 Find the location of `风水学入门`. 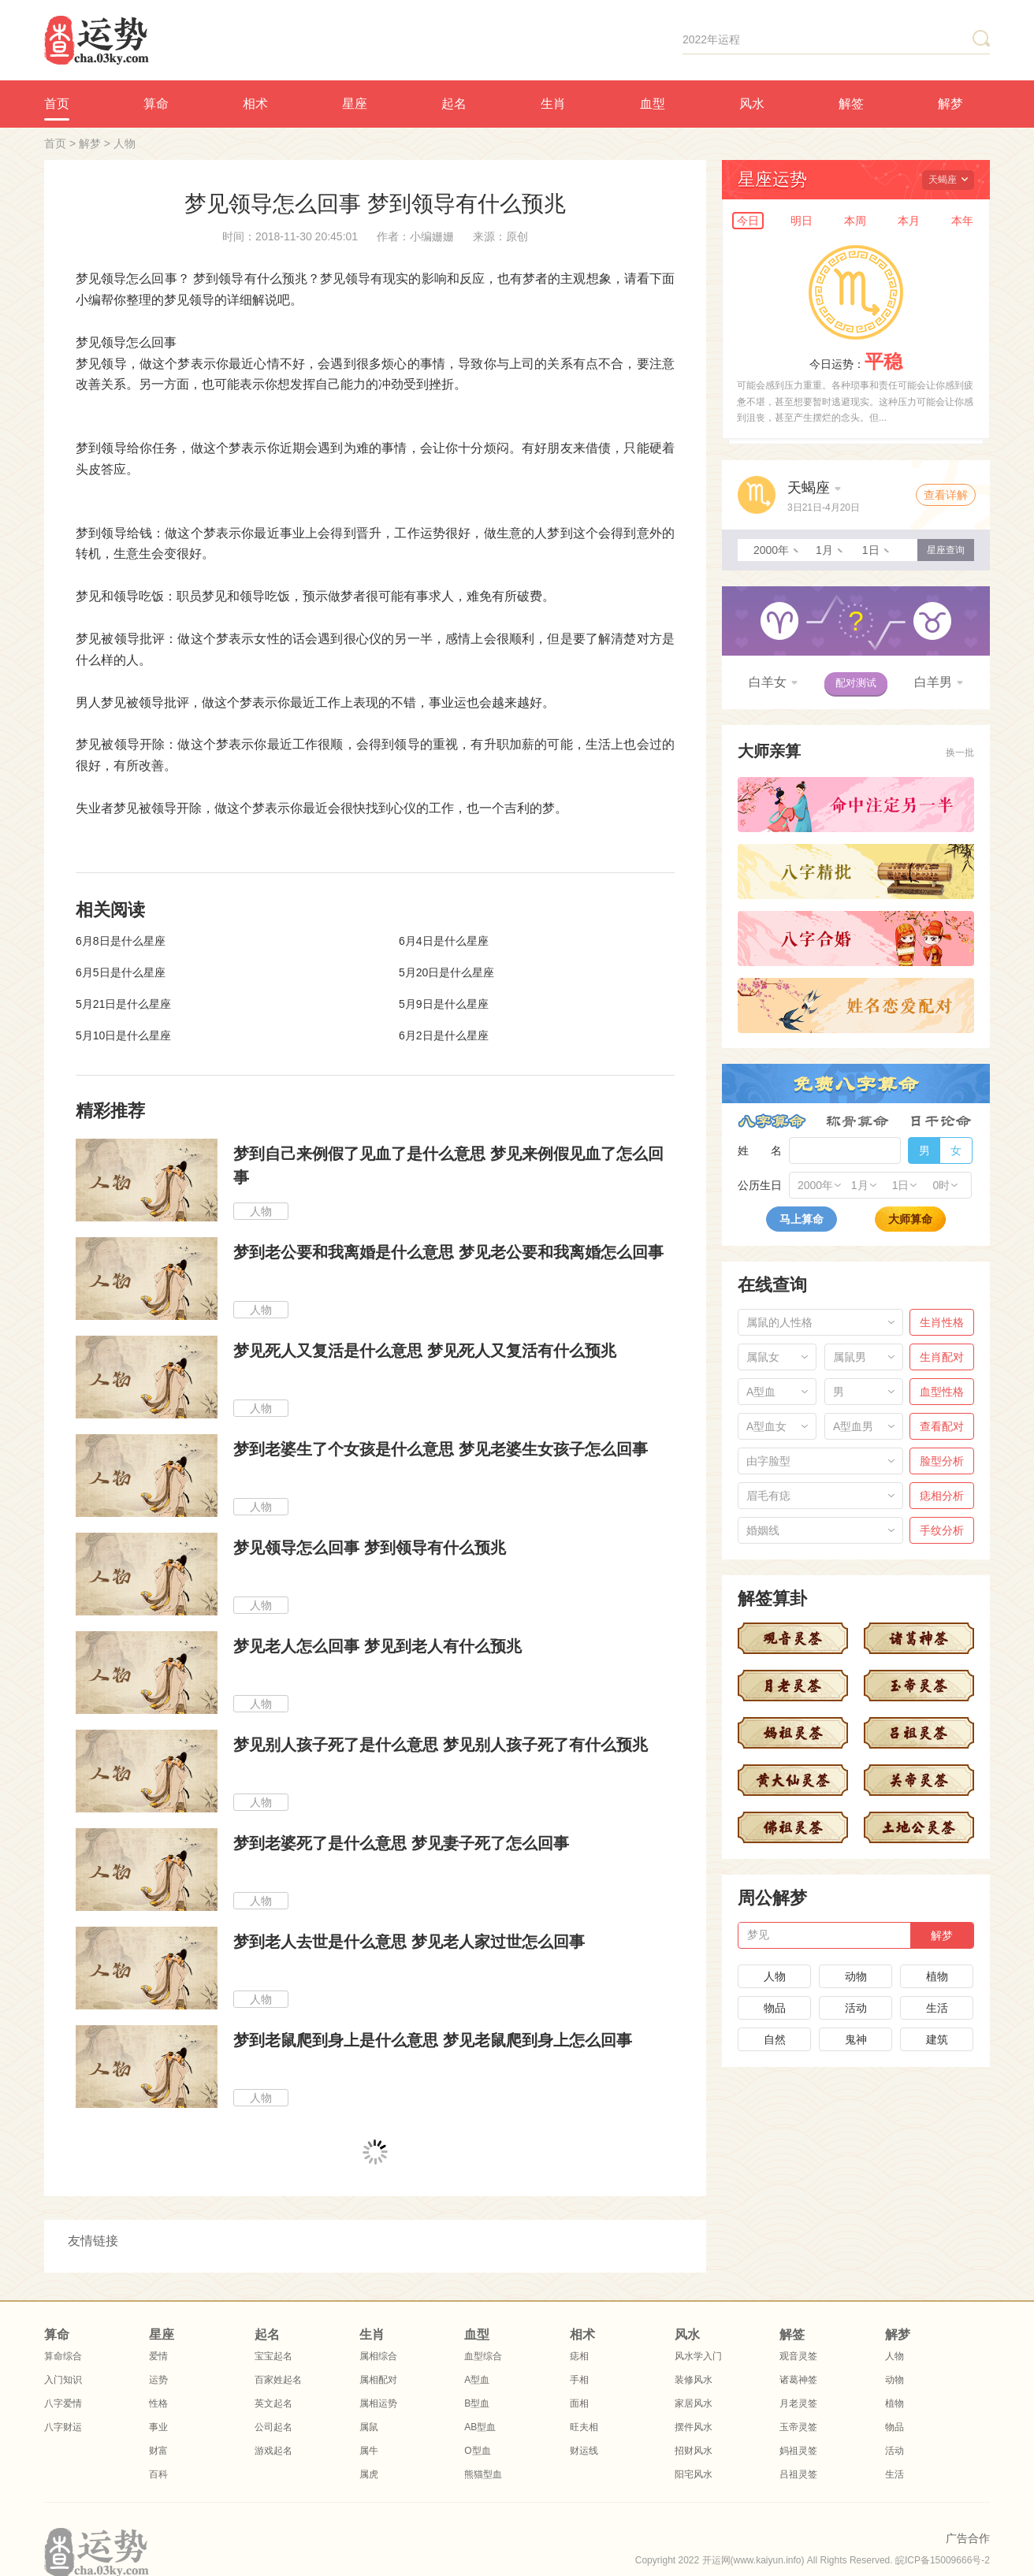

风水学入门 is located at coordinates (698, 2356).